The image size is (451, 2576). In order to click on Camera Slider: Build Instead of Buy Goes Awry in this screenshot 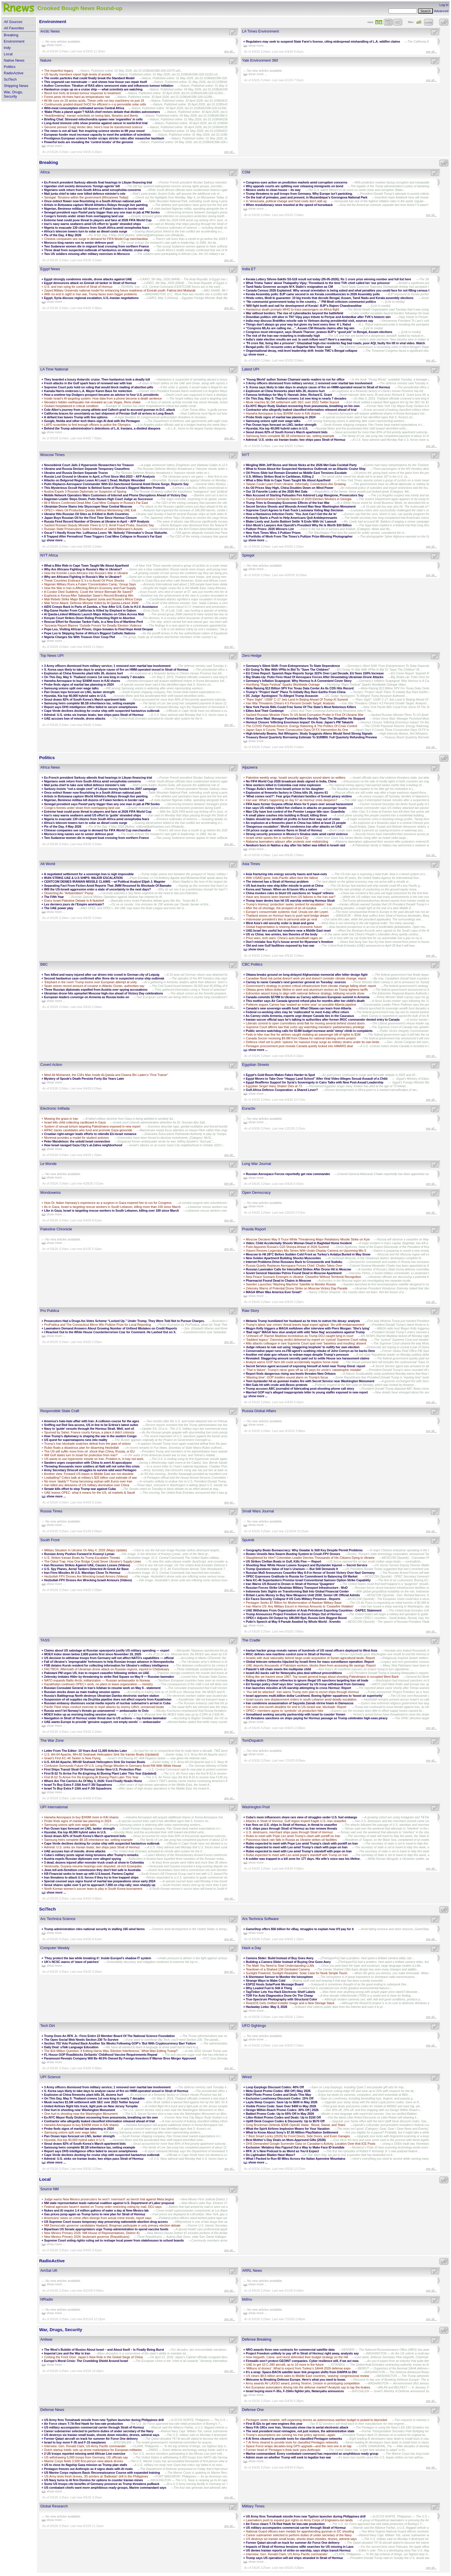, I will do `click(279, 1958)`.